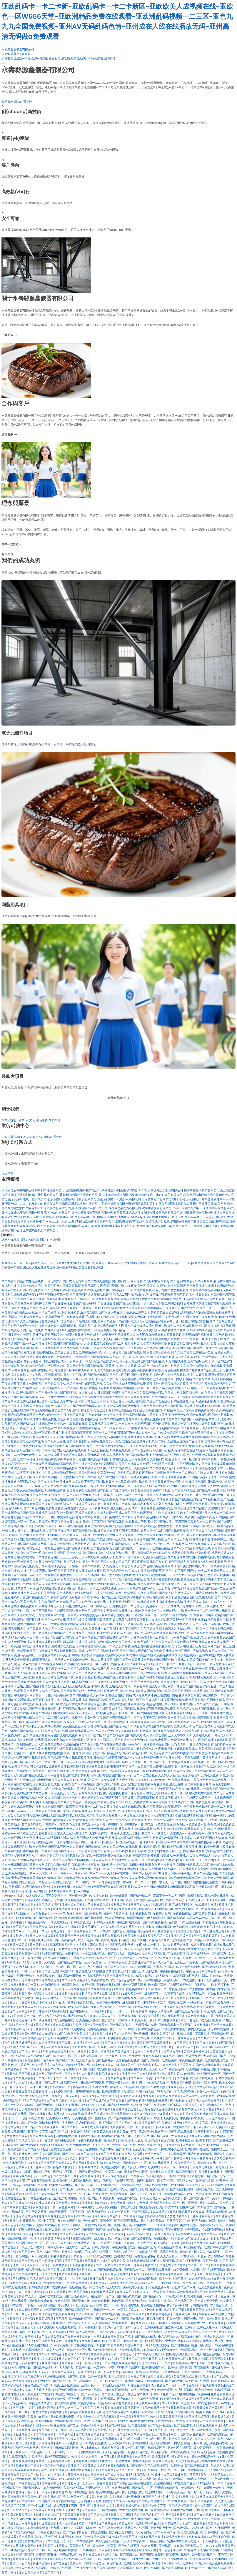 The width and height of the screenshot is (237, 2576). What do you see at coordinates (192, 2550) in the screenshot?
I see `97青青草原` at bounding box center [192, 2550].